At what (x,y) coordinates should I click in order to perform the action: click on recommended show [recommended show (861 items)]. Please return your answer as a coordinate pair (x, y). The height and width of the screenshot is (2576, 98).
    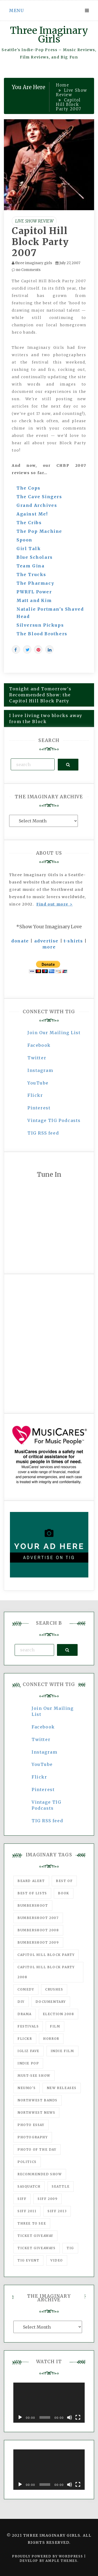
    Looking at the image, I should click on (40, 2174).